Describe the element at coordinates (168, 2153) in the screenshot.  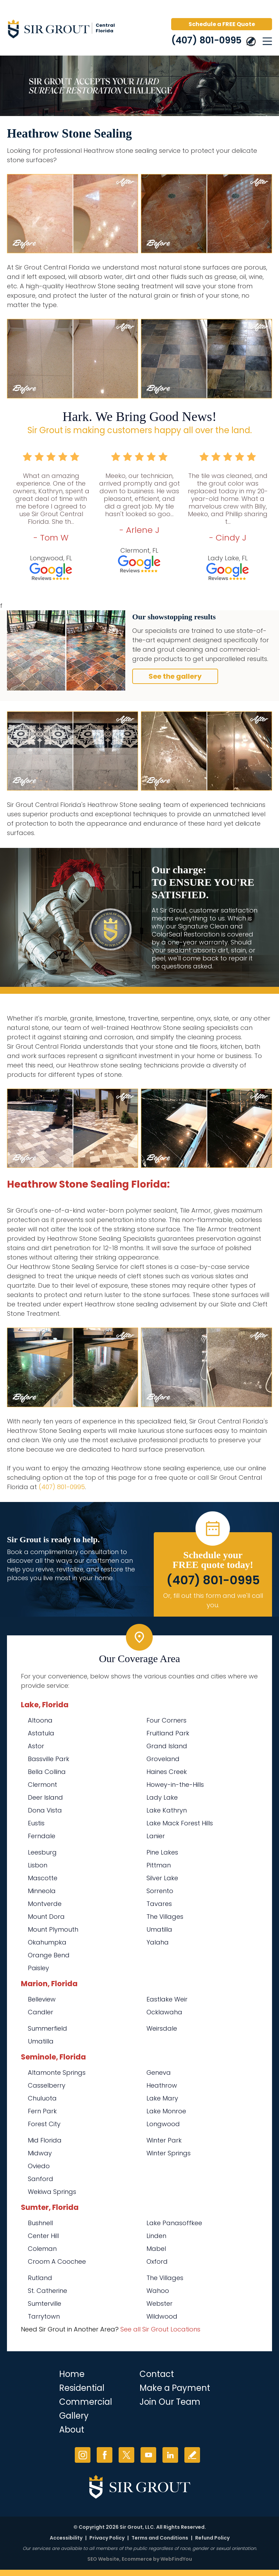
I see `Winter Springs` at that location.